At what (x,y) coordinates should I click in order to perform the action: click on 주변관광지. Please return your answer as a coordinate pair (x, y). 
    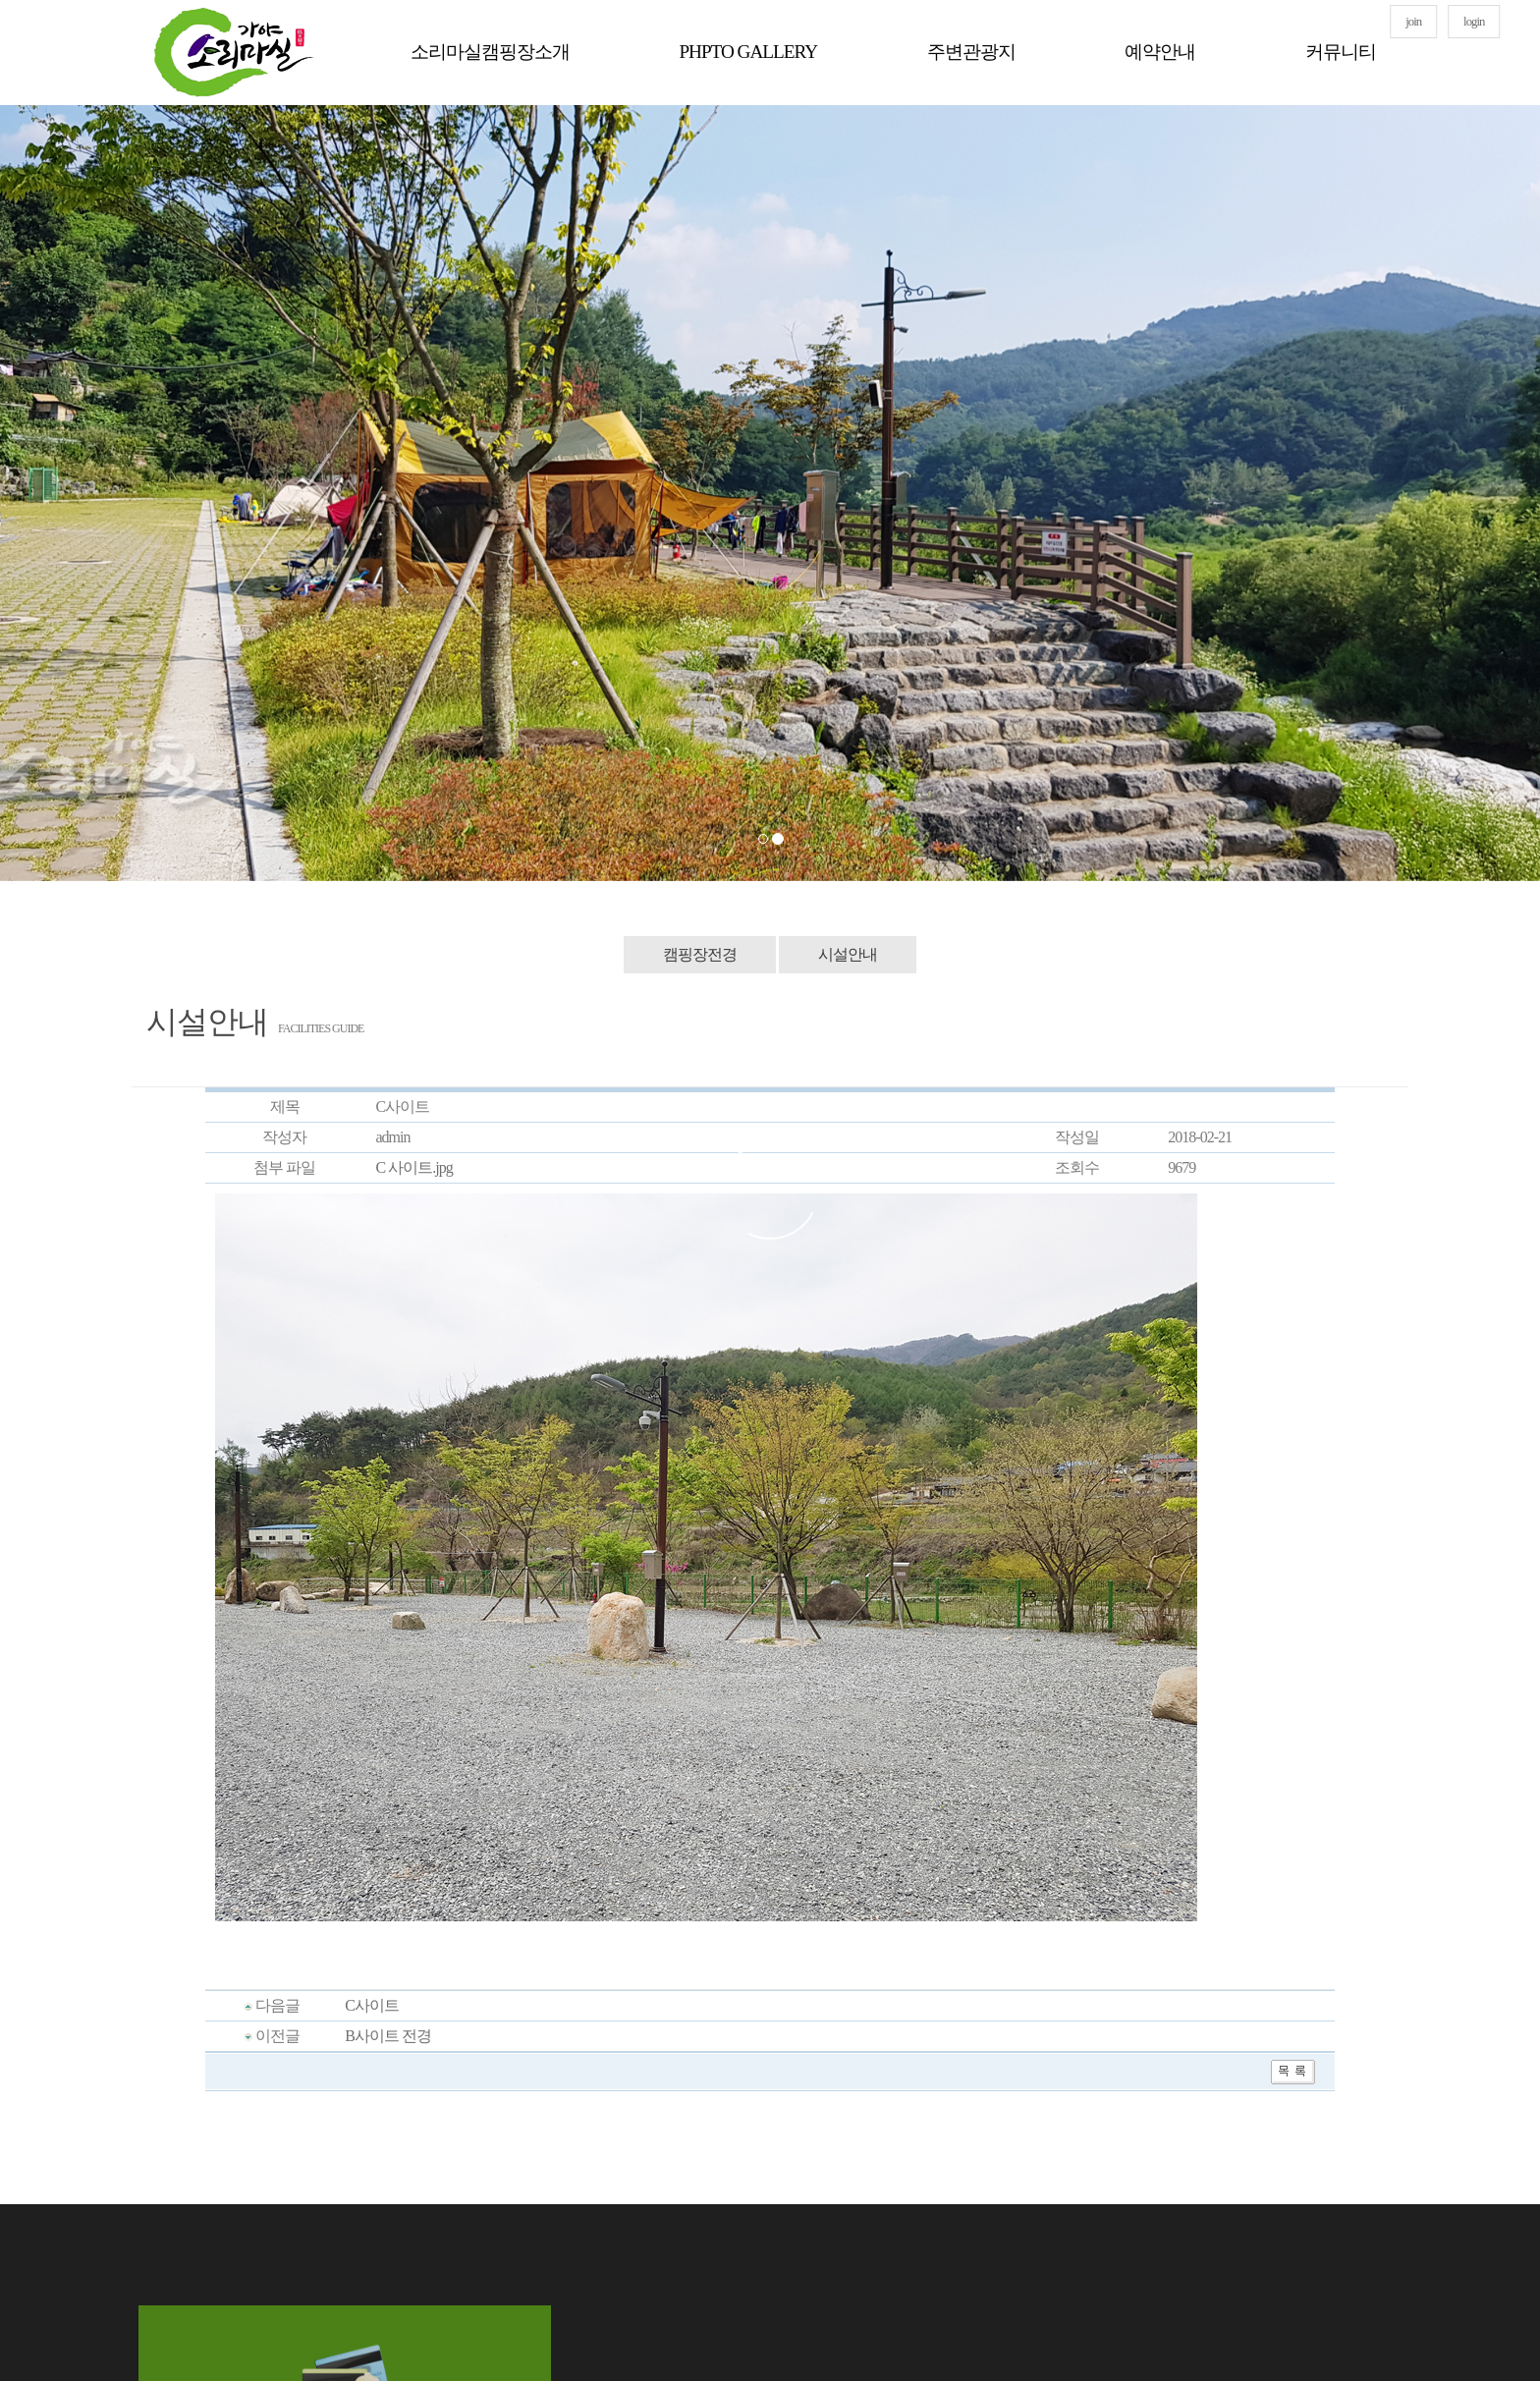
    Looking at the image, I should click on (971, 51).